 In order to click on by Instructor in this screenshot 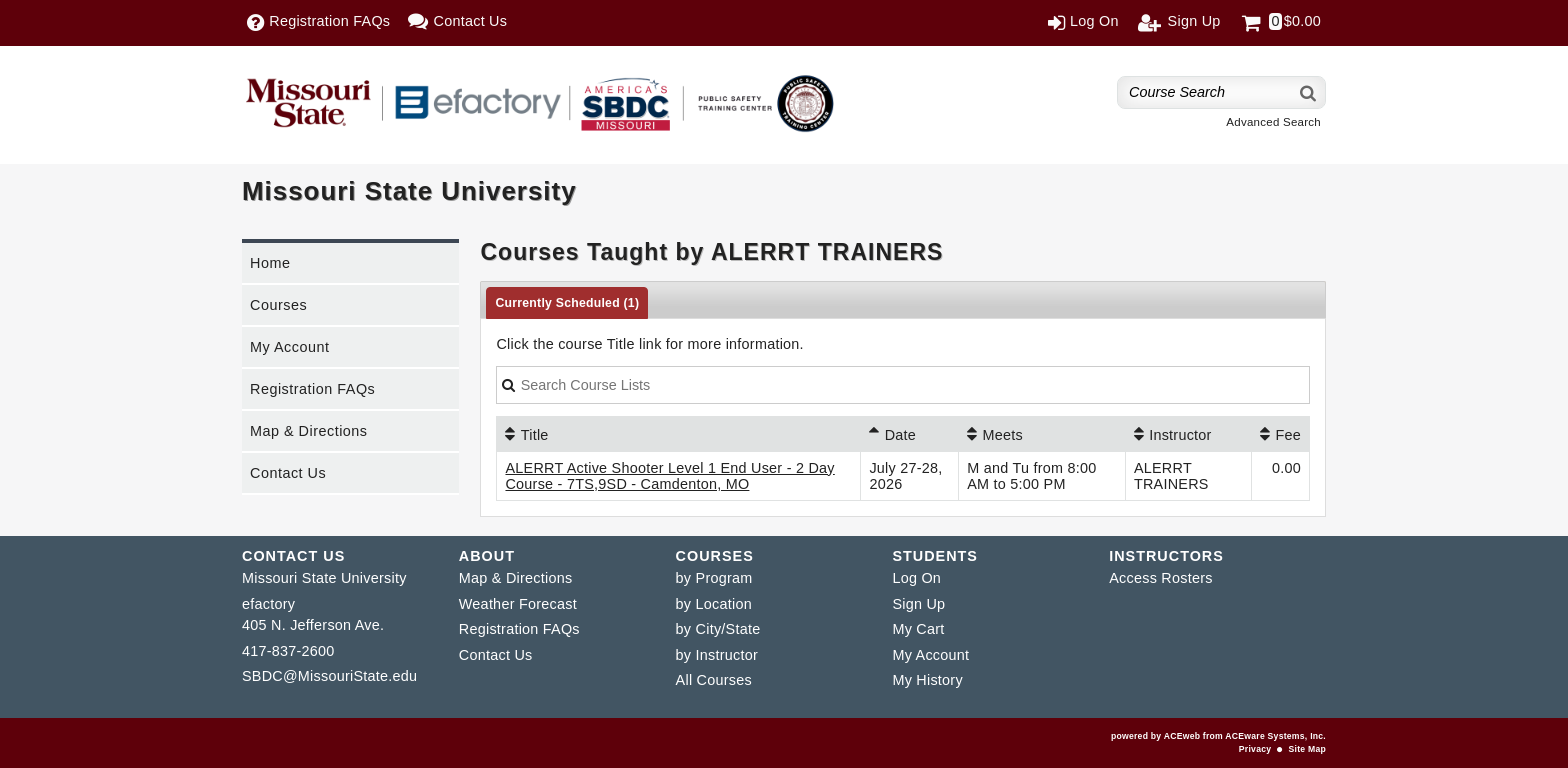, I will do `click(717, 655)`.